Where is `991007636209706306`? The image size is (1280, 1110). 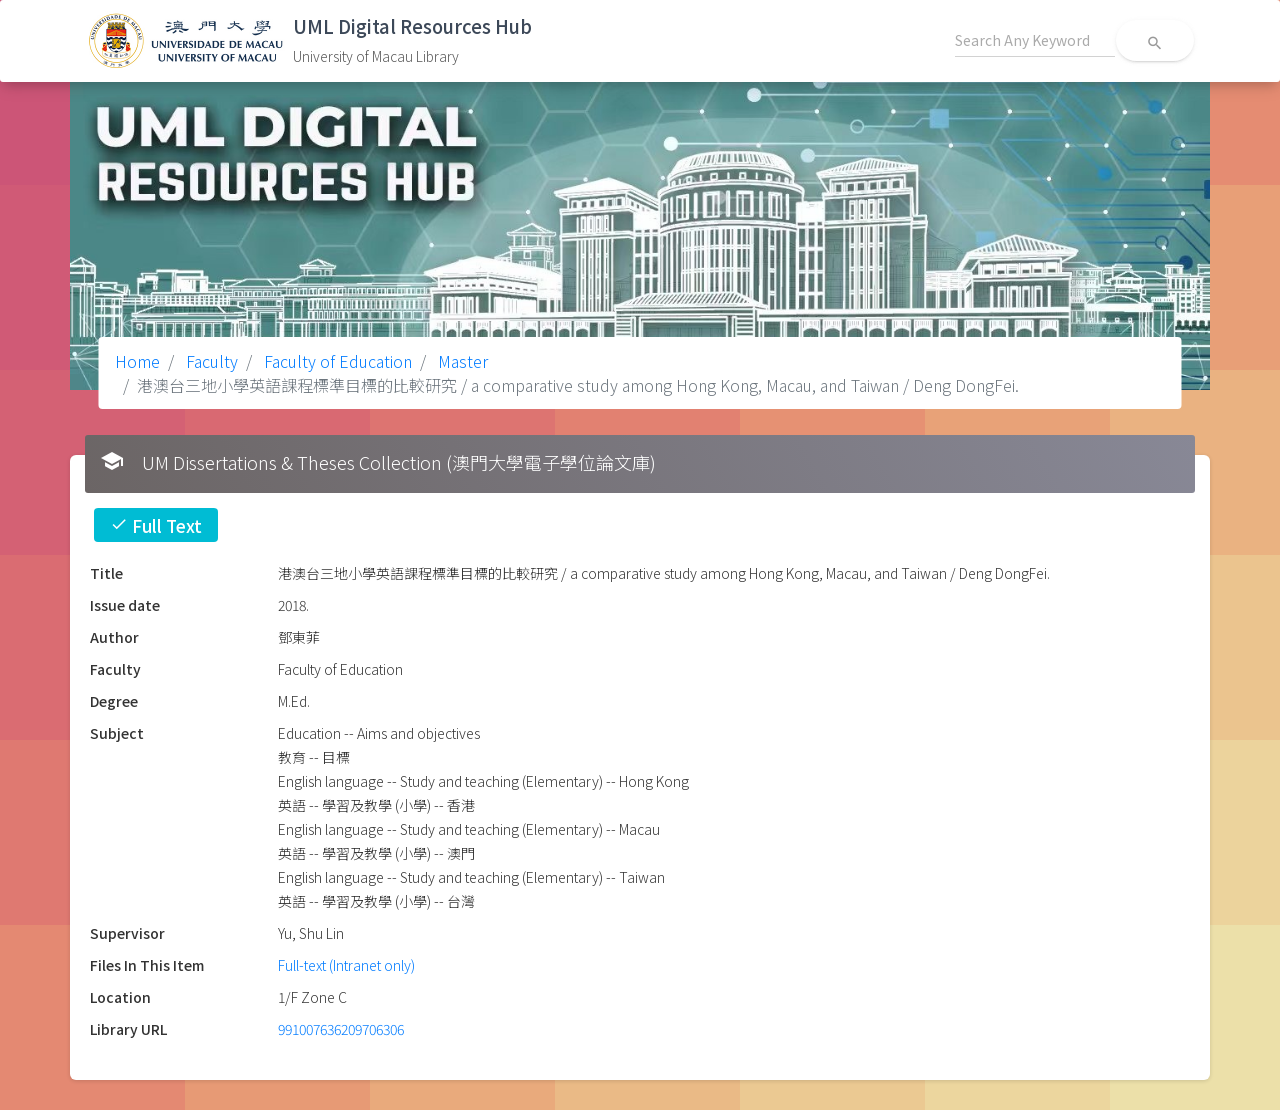 991007636209706306 is located at coordinates (341, 1029).